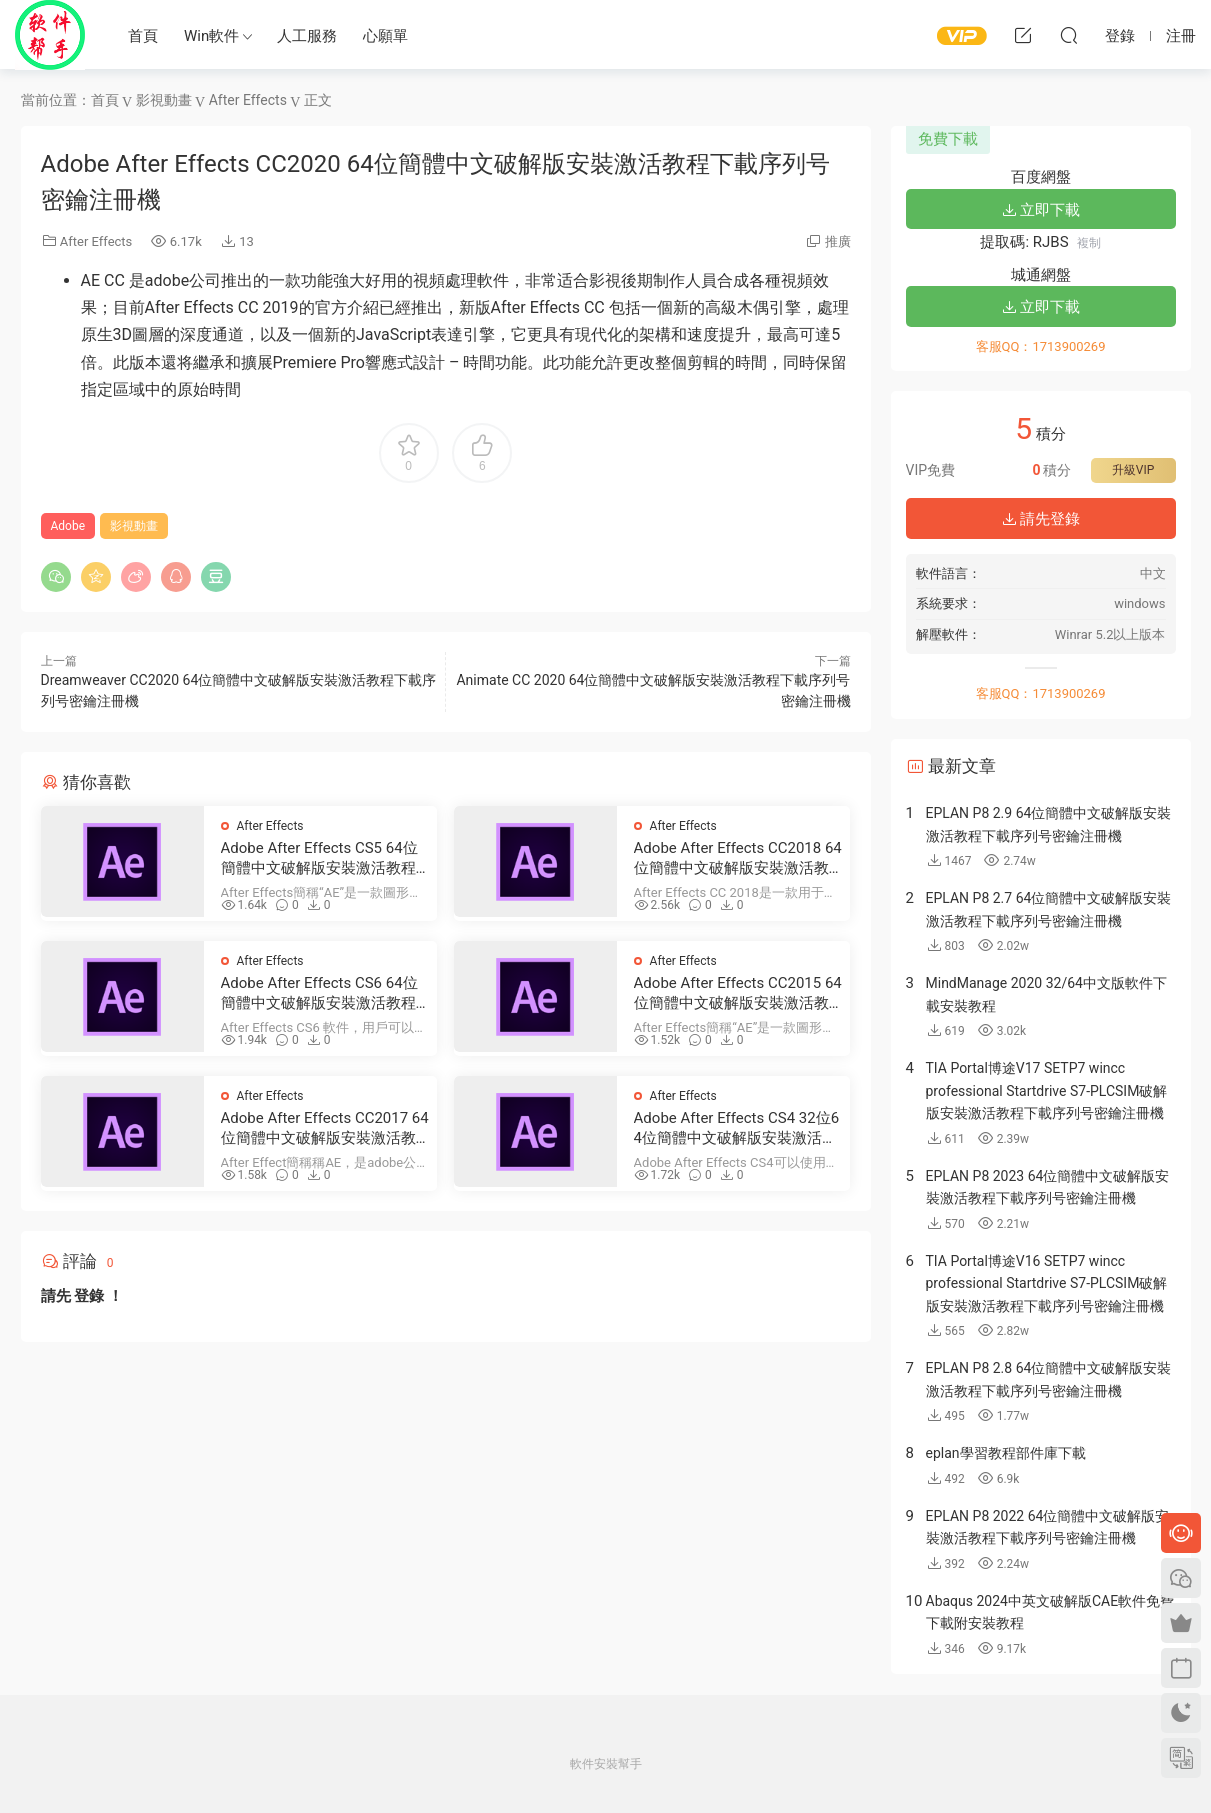 The image size is (1211, 1813). Describe the element at coordinates (134, 526) in the screenshot. I see `影視動畫` at that location.